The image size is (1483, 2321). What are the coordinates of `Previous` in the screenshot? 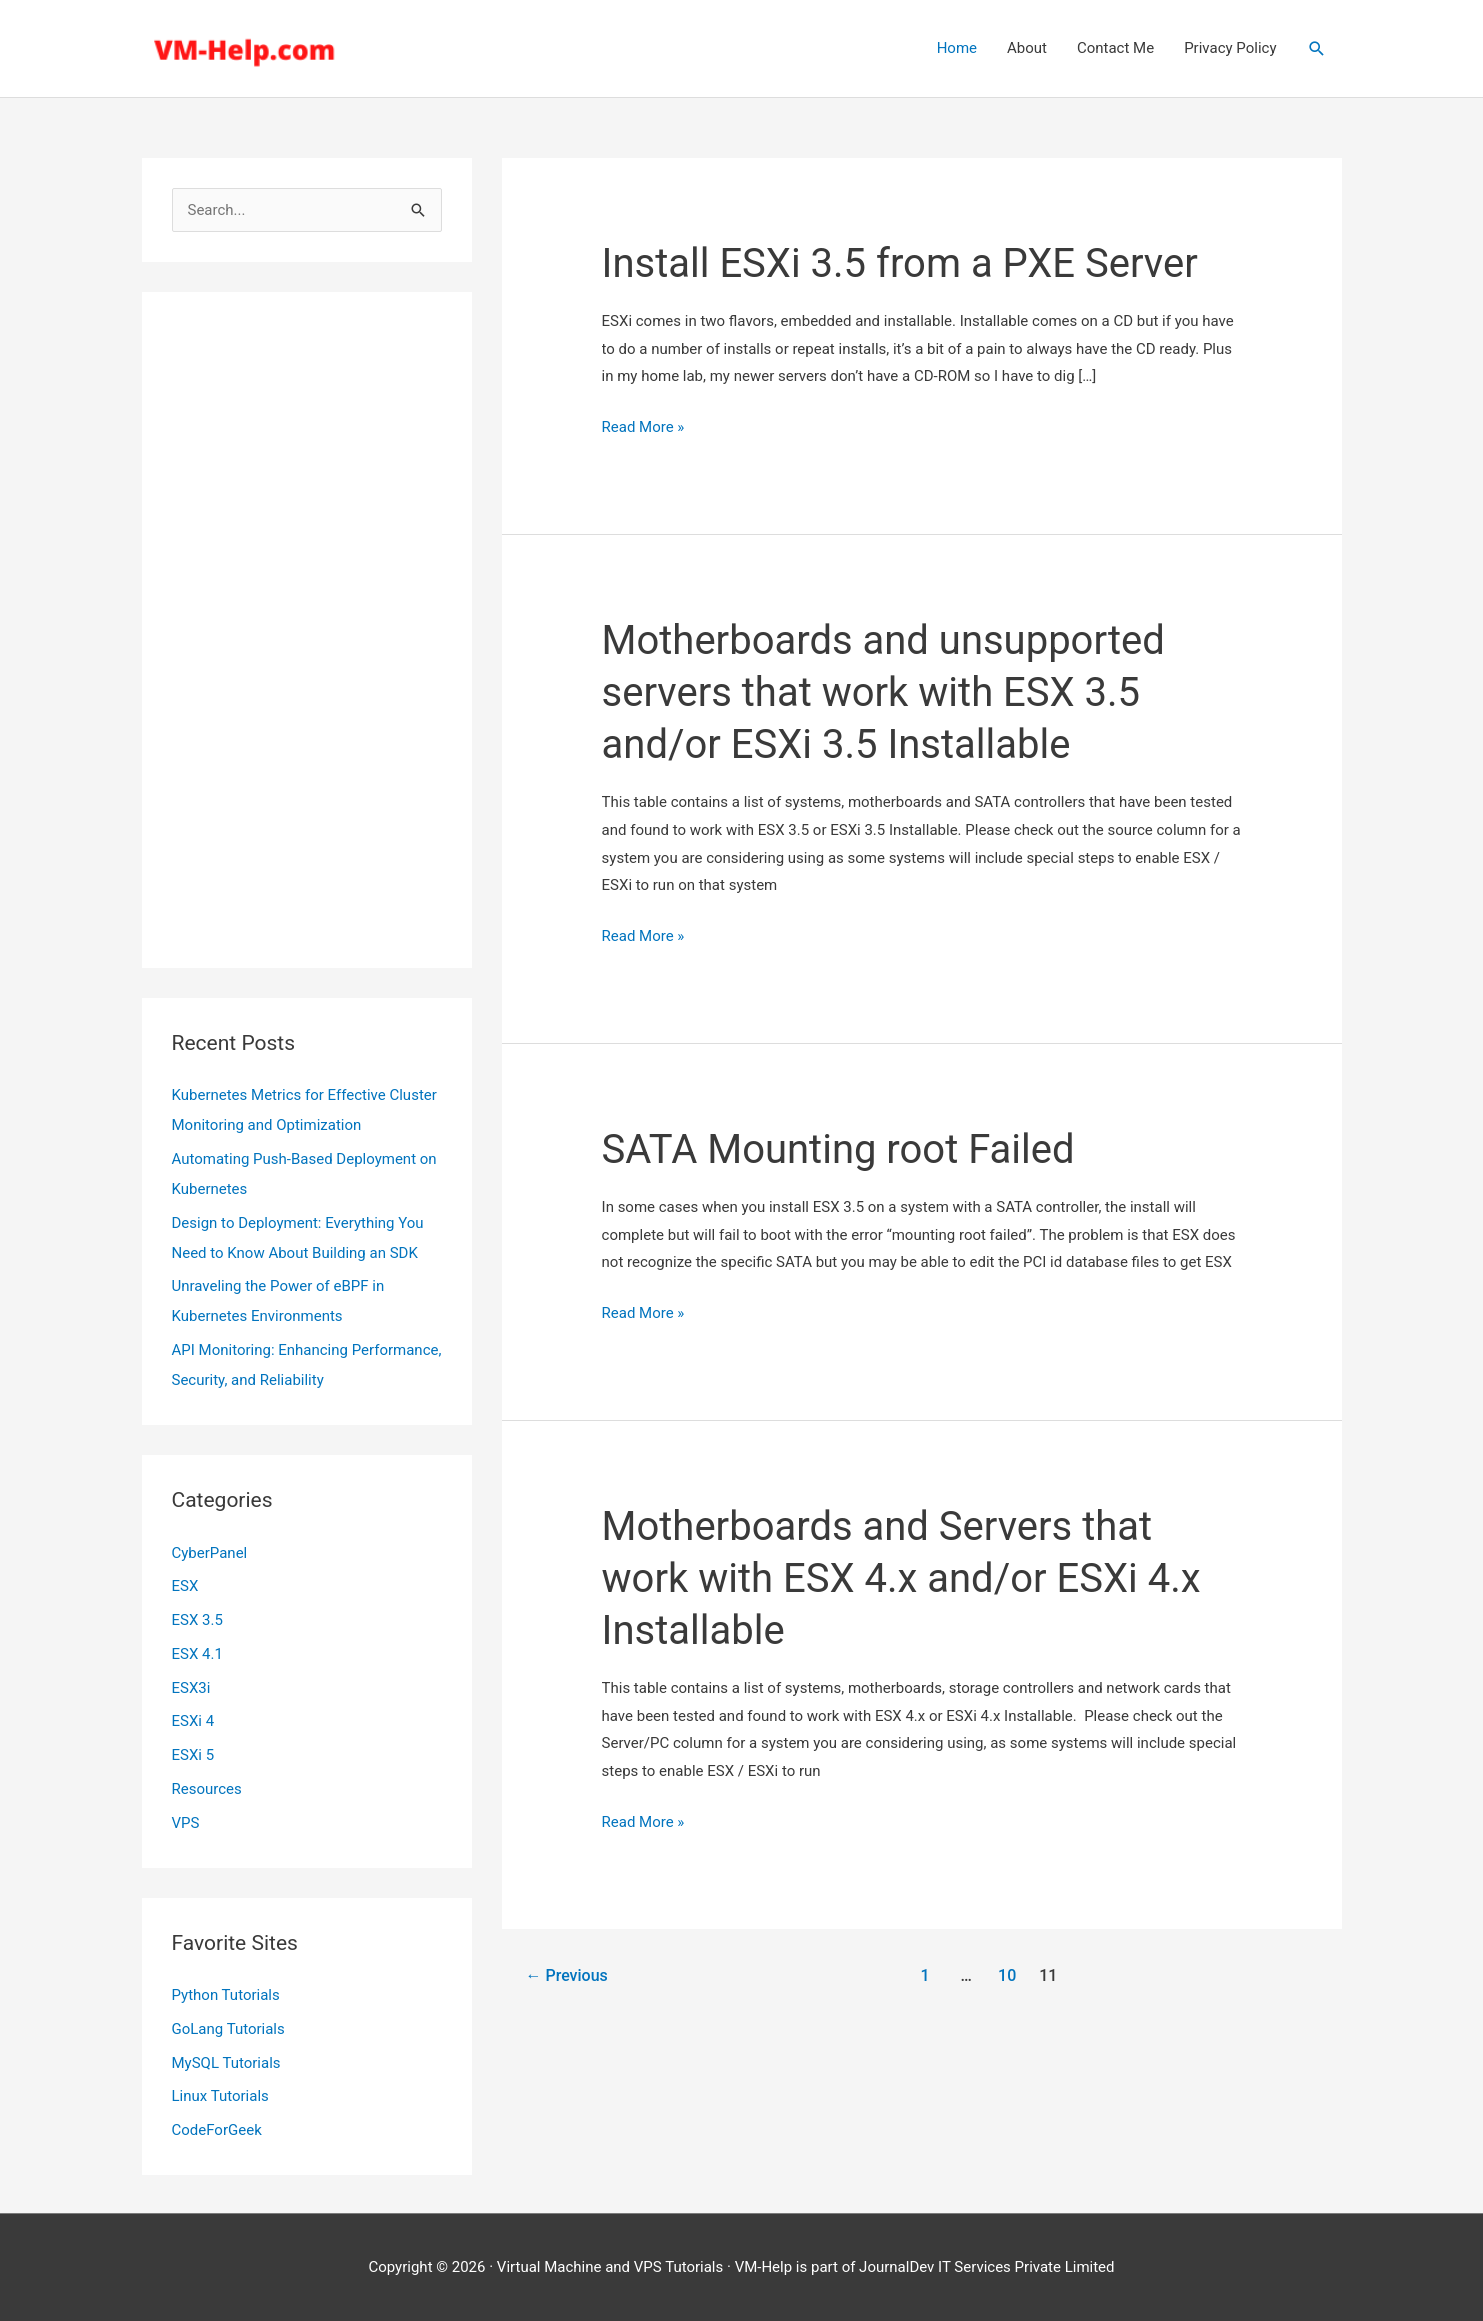 It's located at (566, 1975).